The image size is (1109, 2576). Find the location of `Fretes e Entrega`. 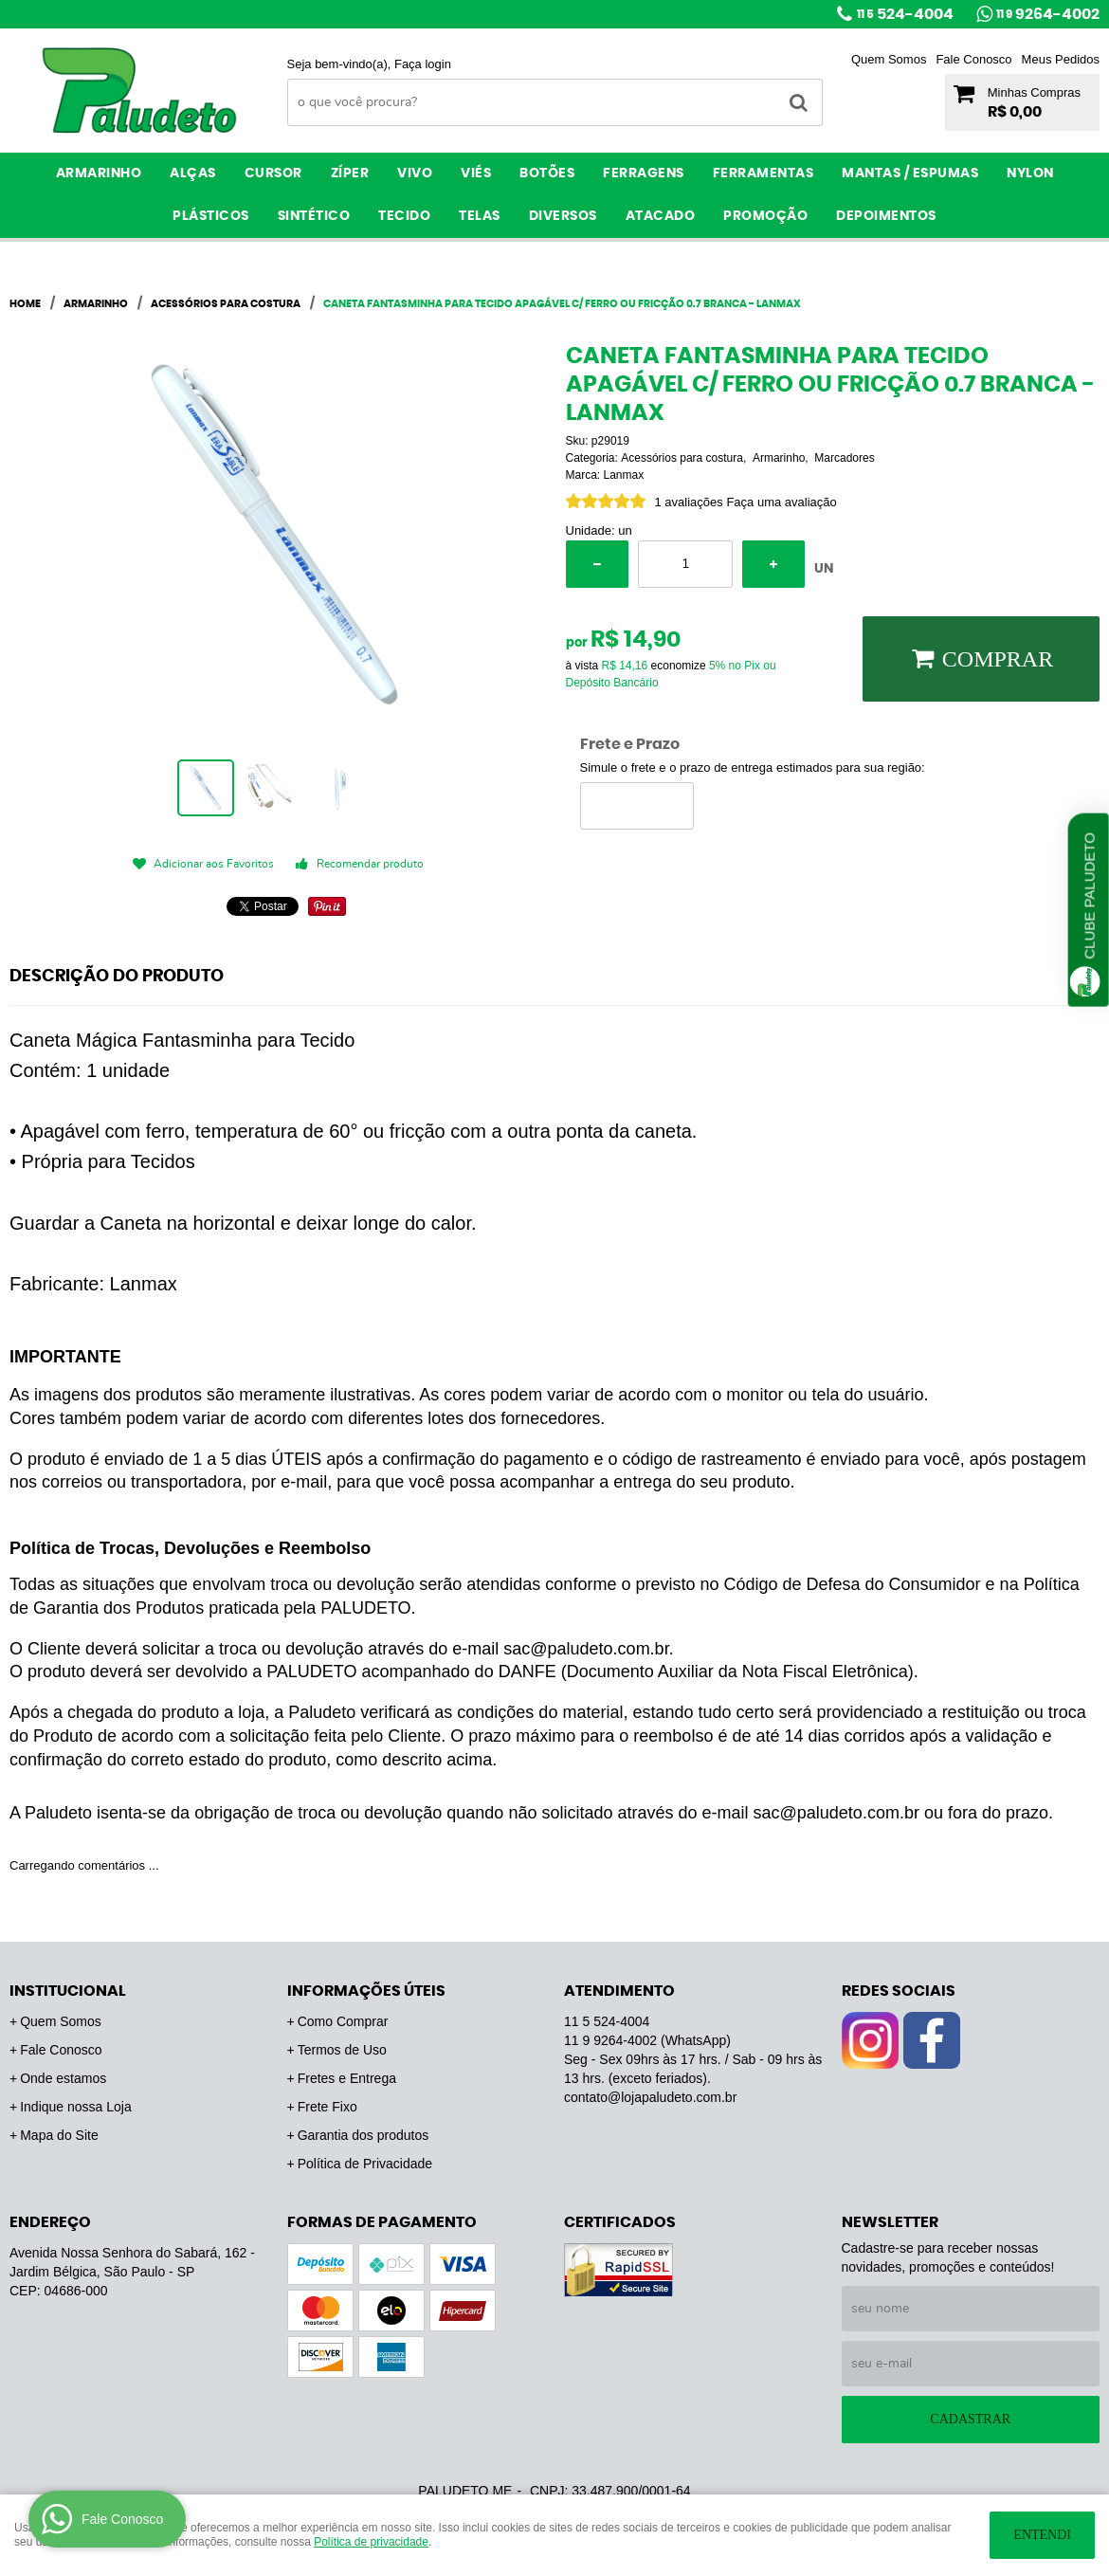

Fretes e Entrega is located at coordinates (347, 2078).